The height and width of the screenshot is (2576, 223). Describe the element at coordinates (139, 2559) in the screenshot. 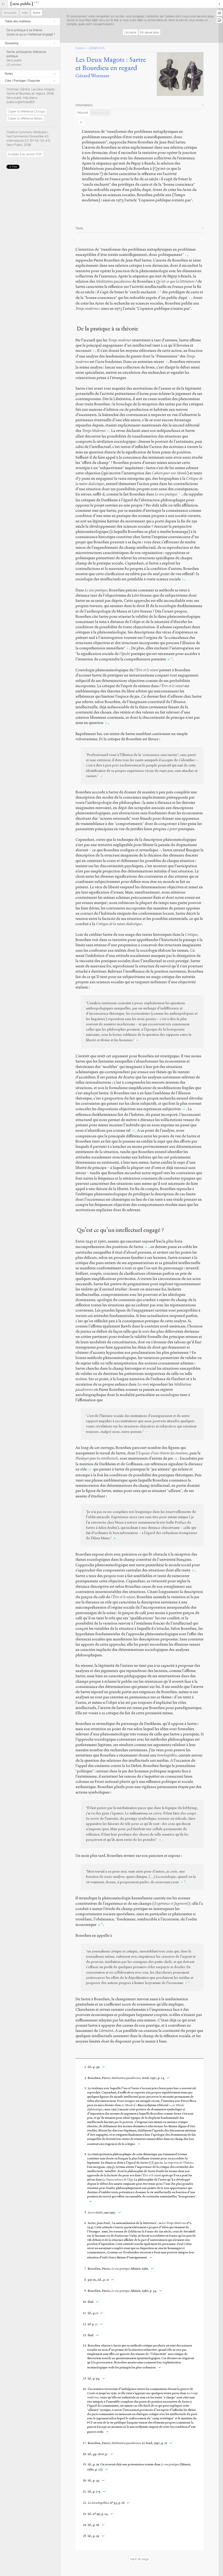

I see `Haut de page` at that location.